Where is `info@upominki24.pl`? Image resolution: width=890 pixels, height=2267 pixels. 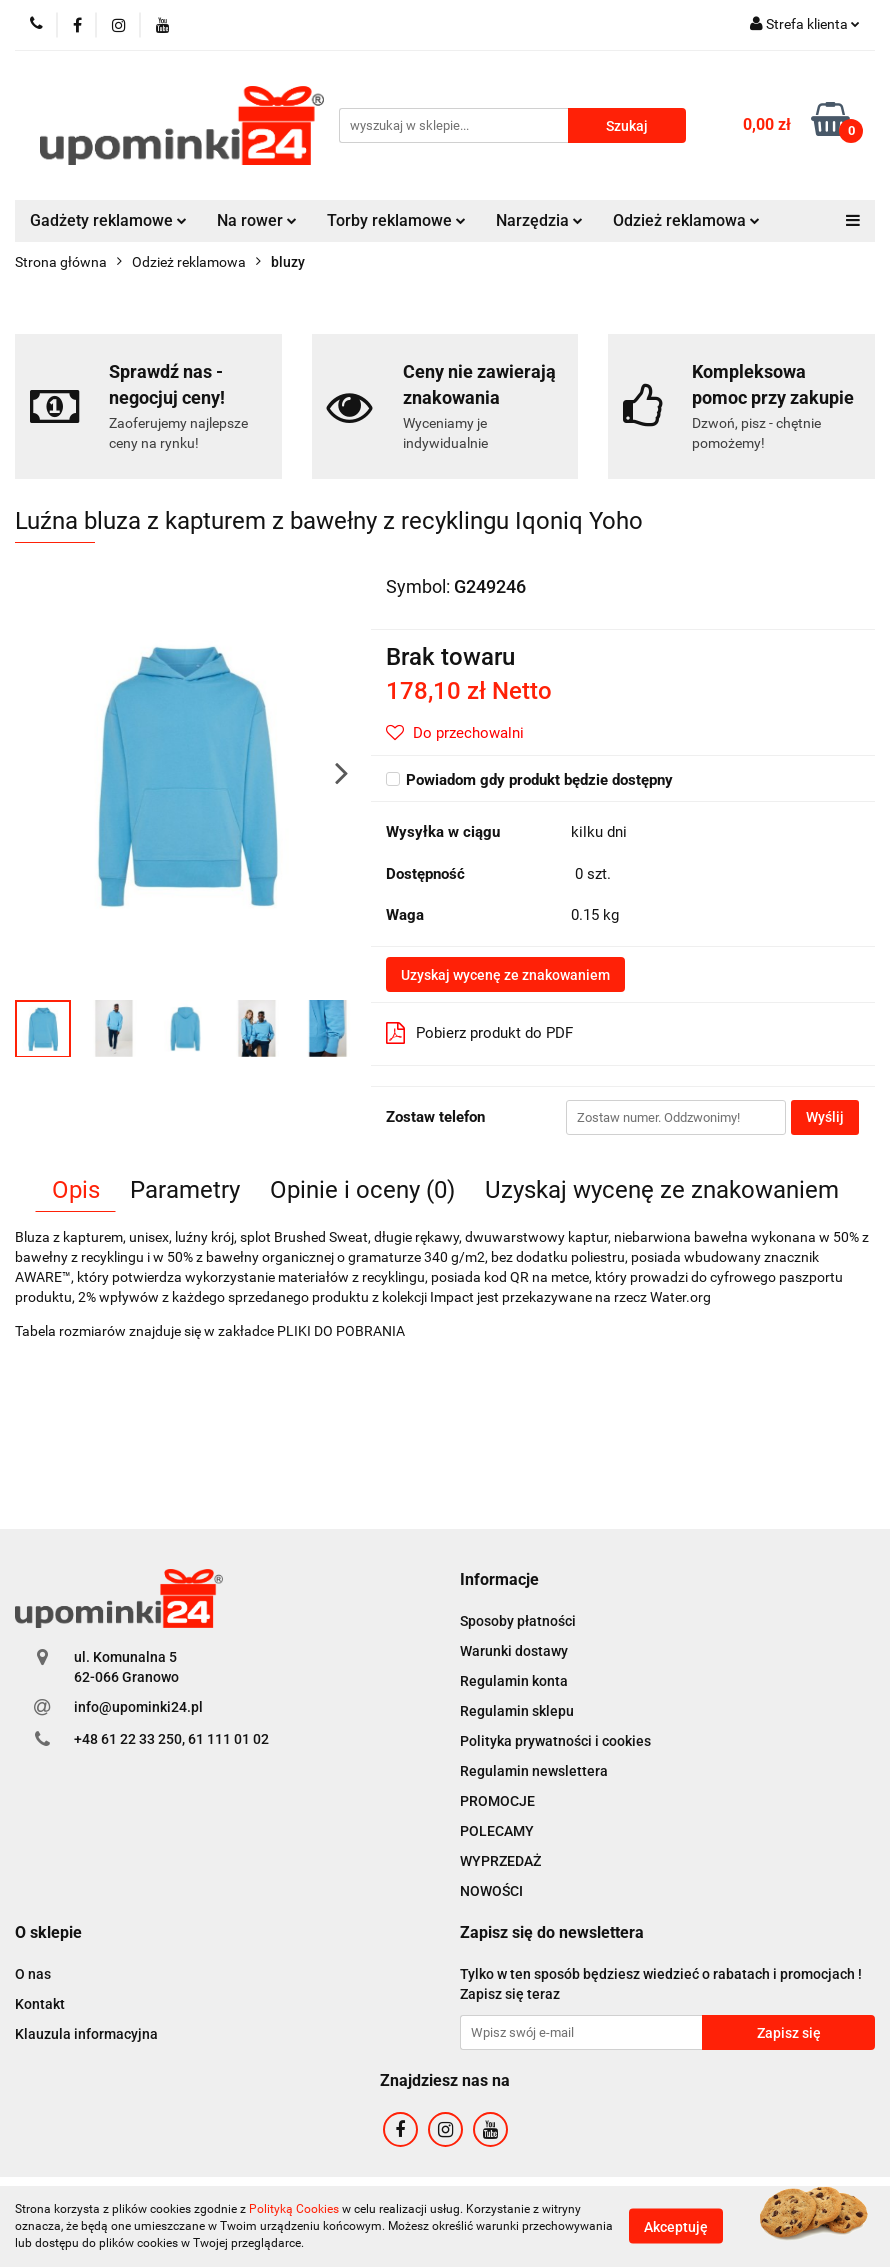
info@upominki24.pl is located at coordinates (138, 1707).